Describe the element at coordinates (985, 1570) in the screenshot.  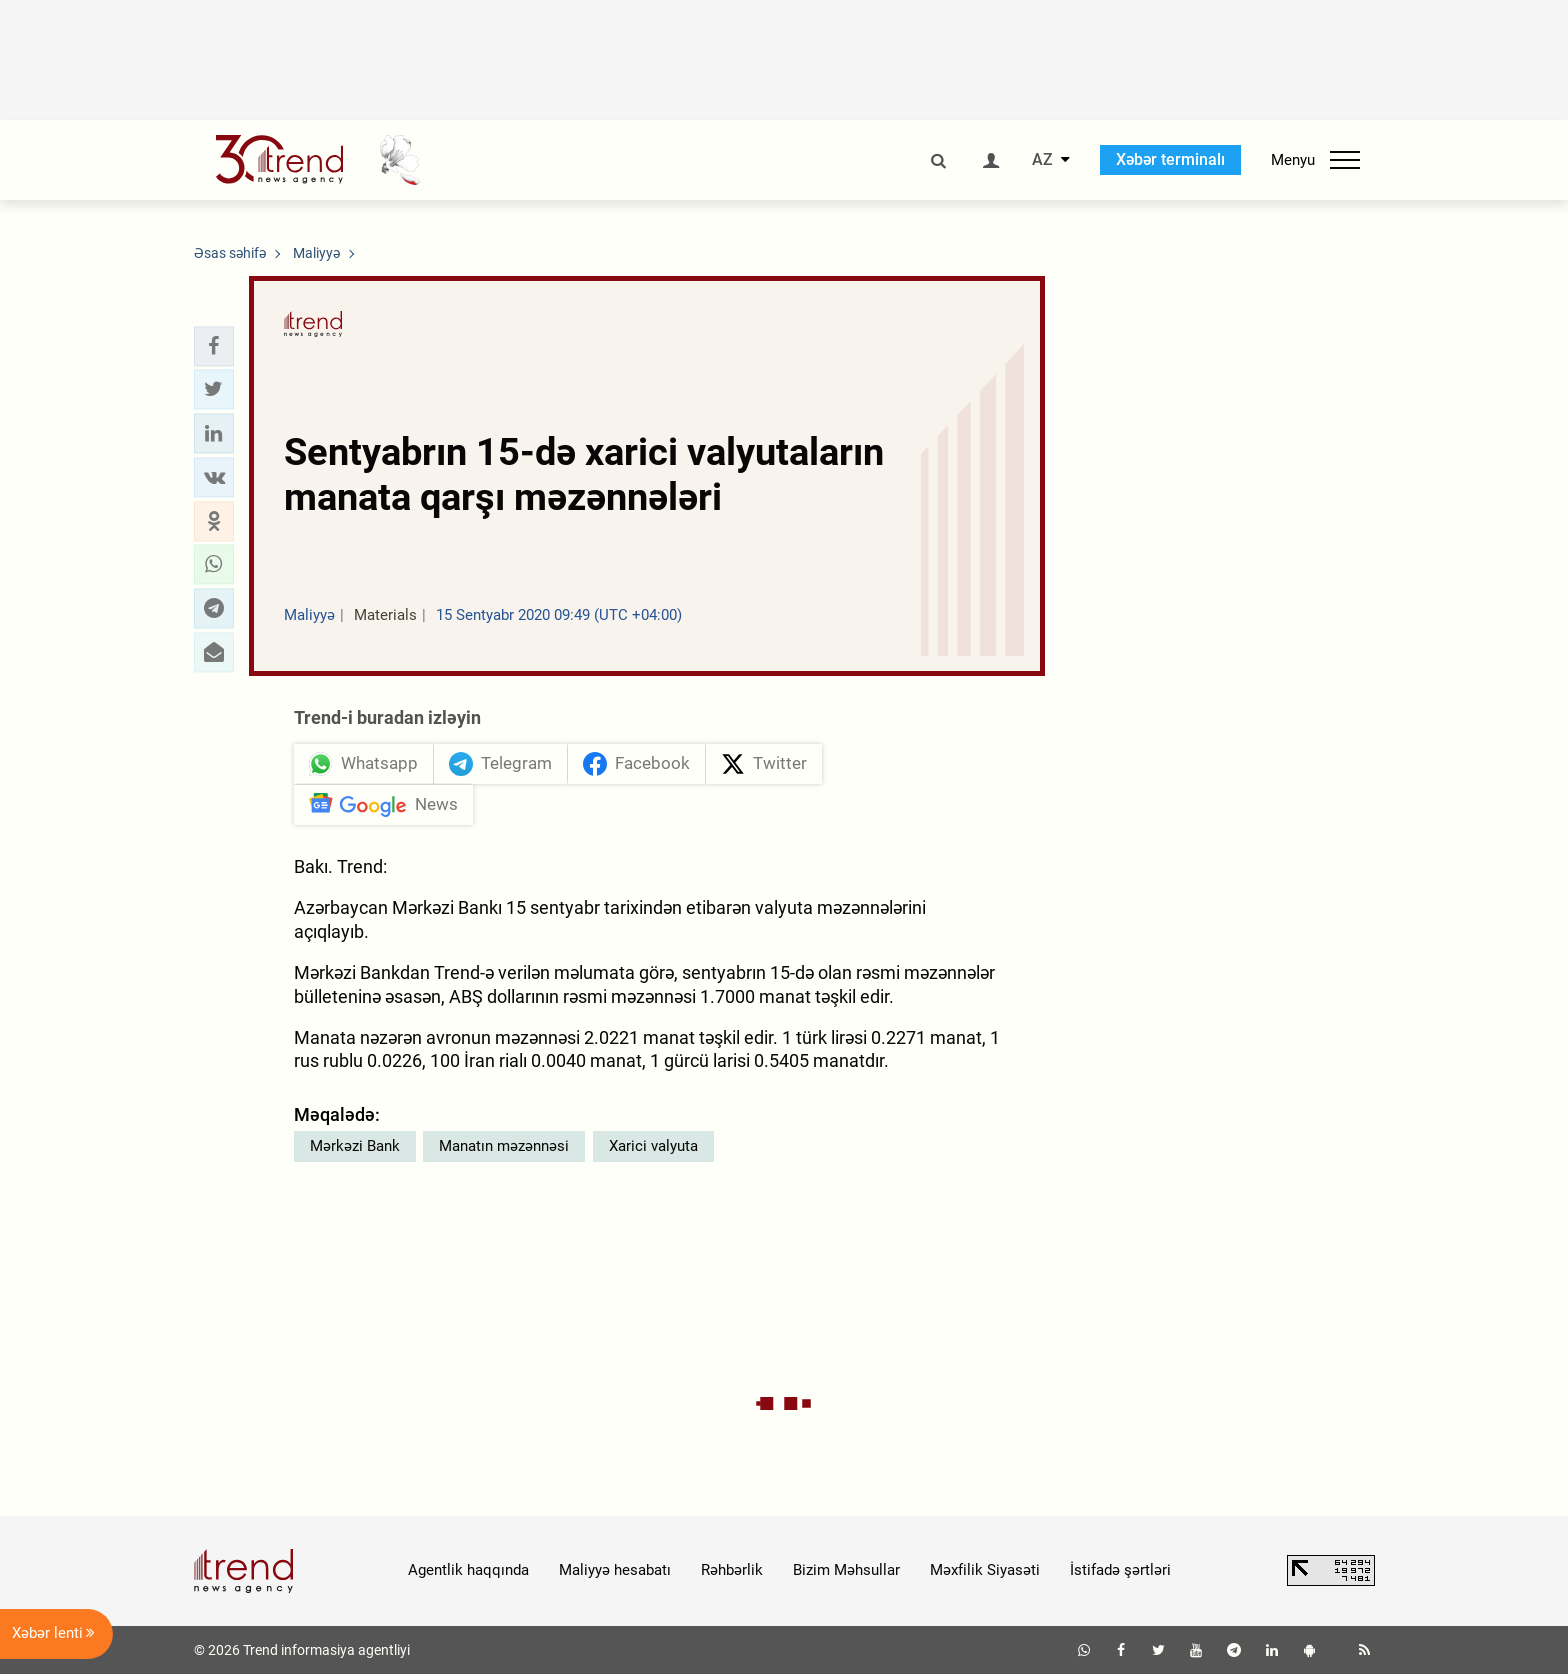
I see `Məxfilik Siyasəti` at that location.